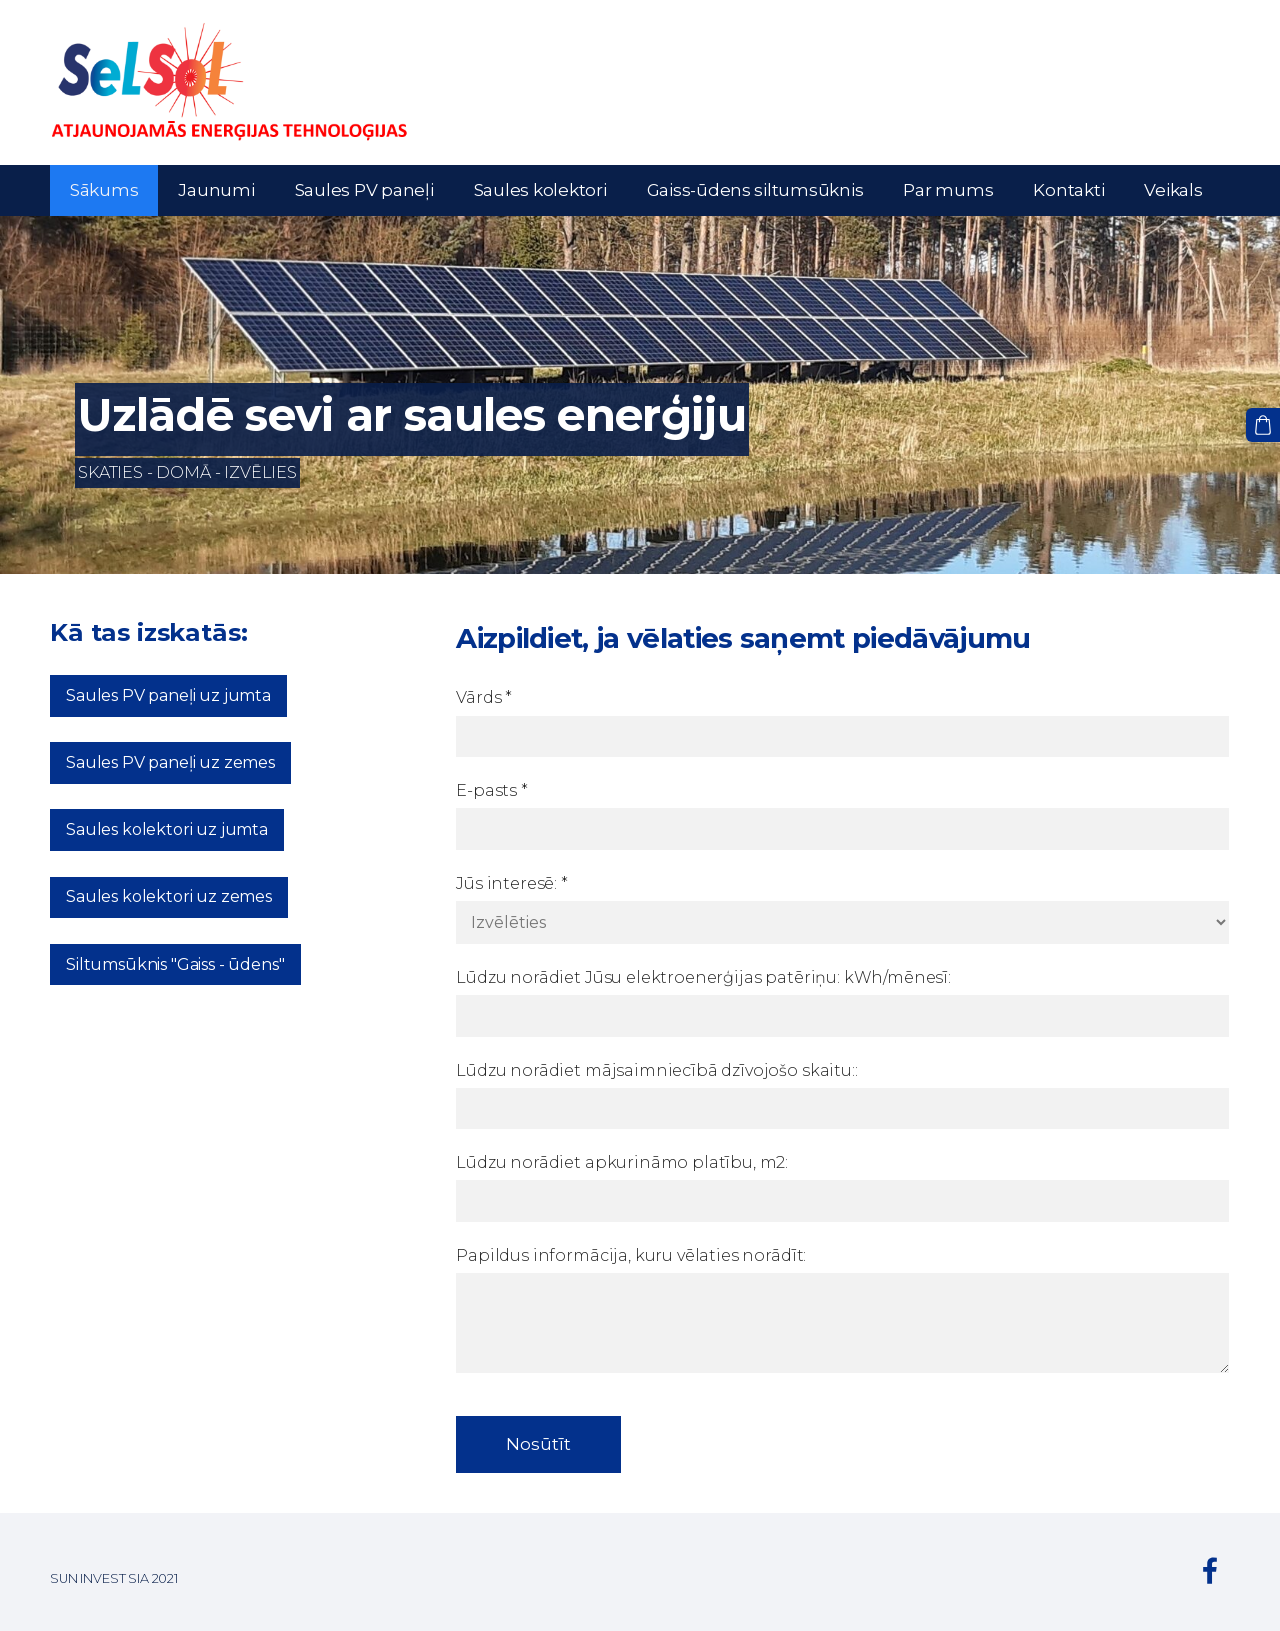 This screenshot has width=1280, height=1631. What do you see at coordinates (512, 883) in the screenshot?
I see `Jūs interesē:` at bounding box center [512, 883].